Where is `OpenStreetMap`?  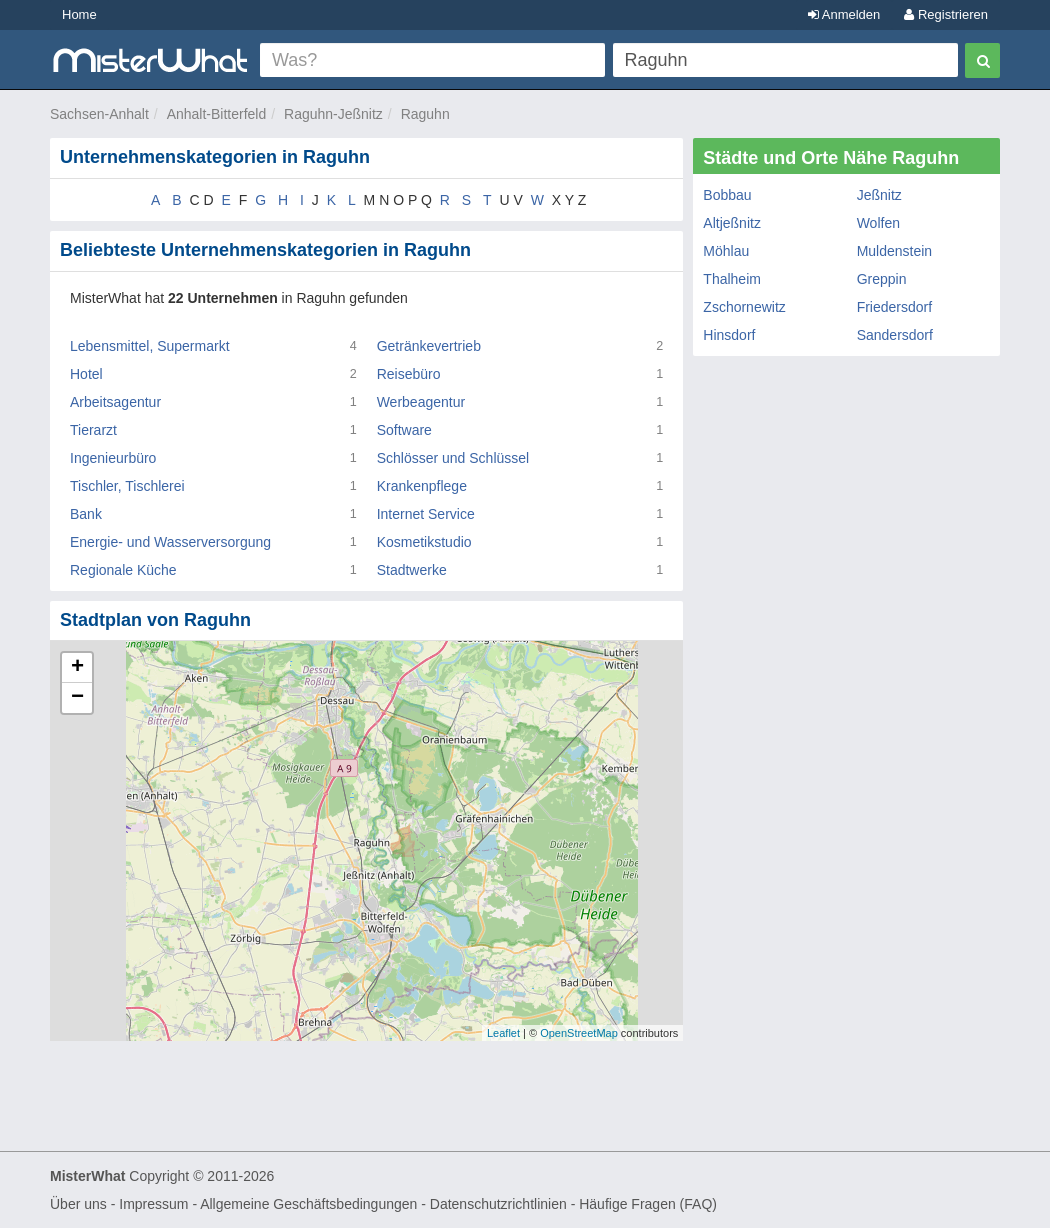
OpenStreetMap is located at coordinates (579, 1033).